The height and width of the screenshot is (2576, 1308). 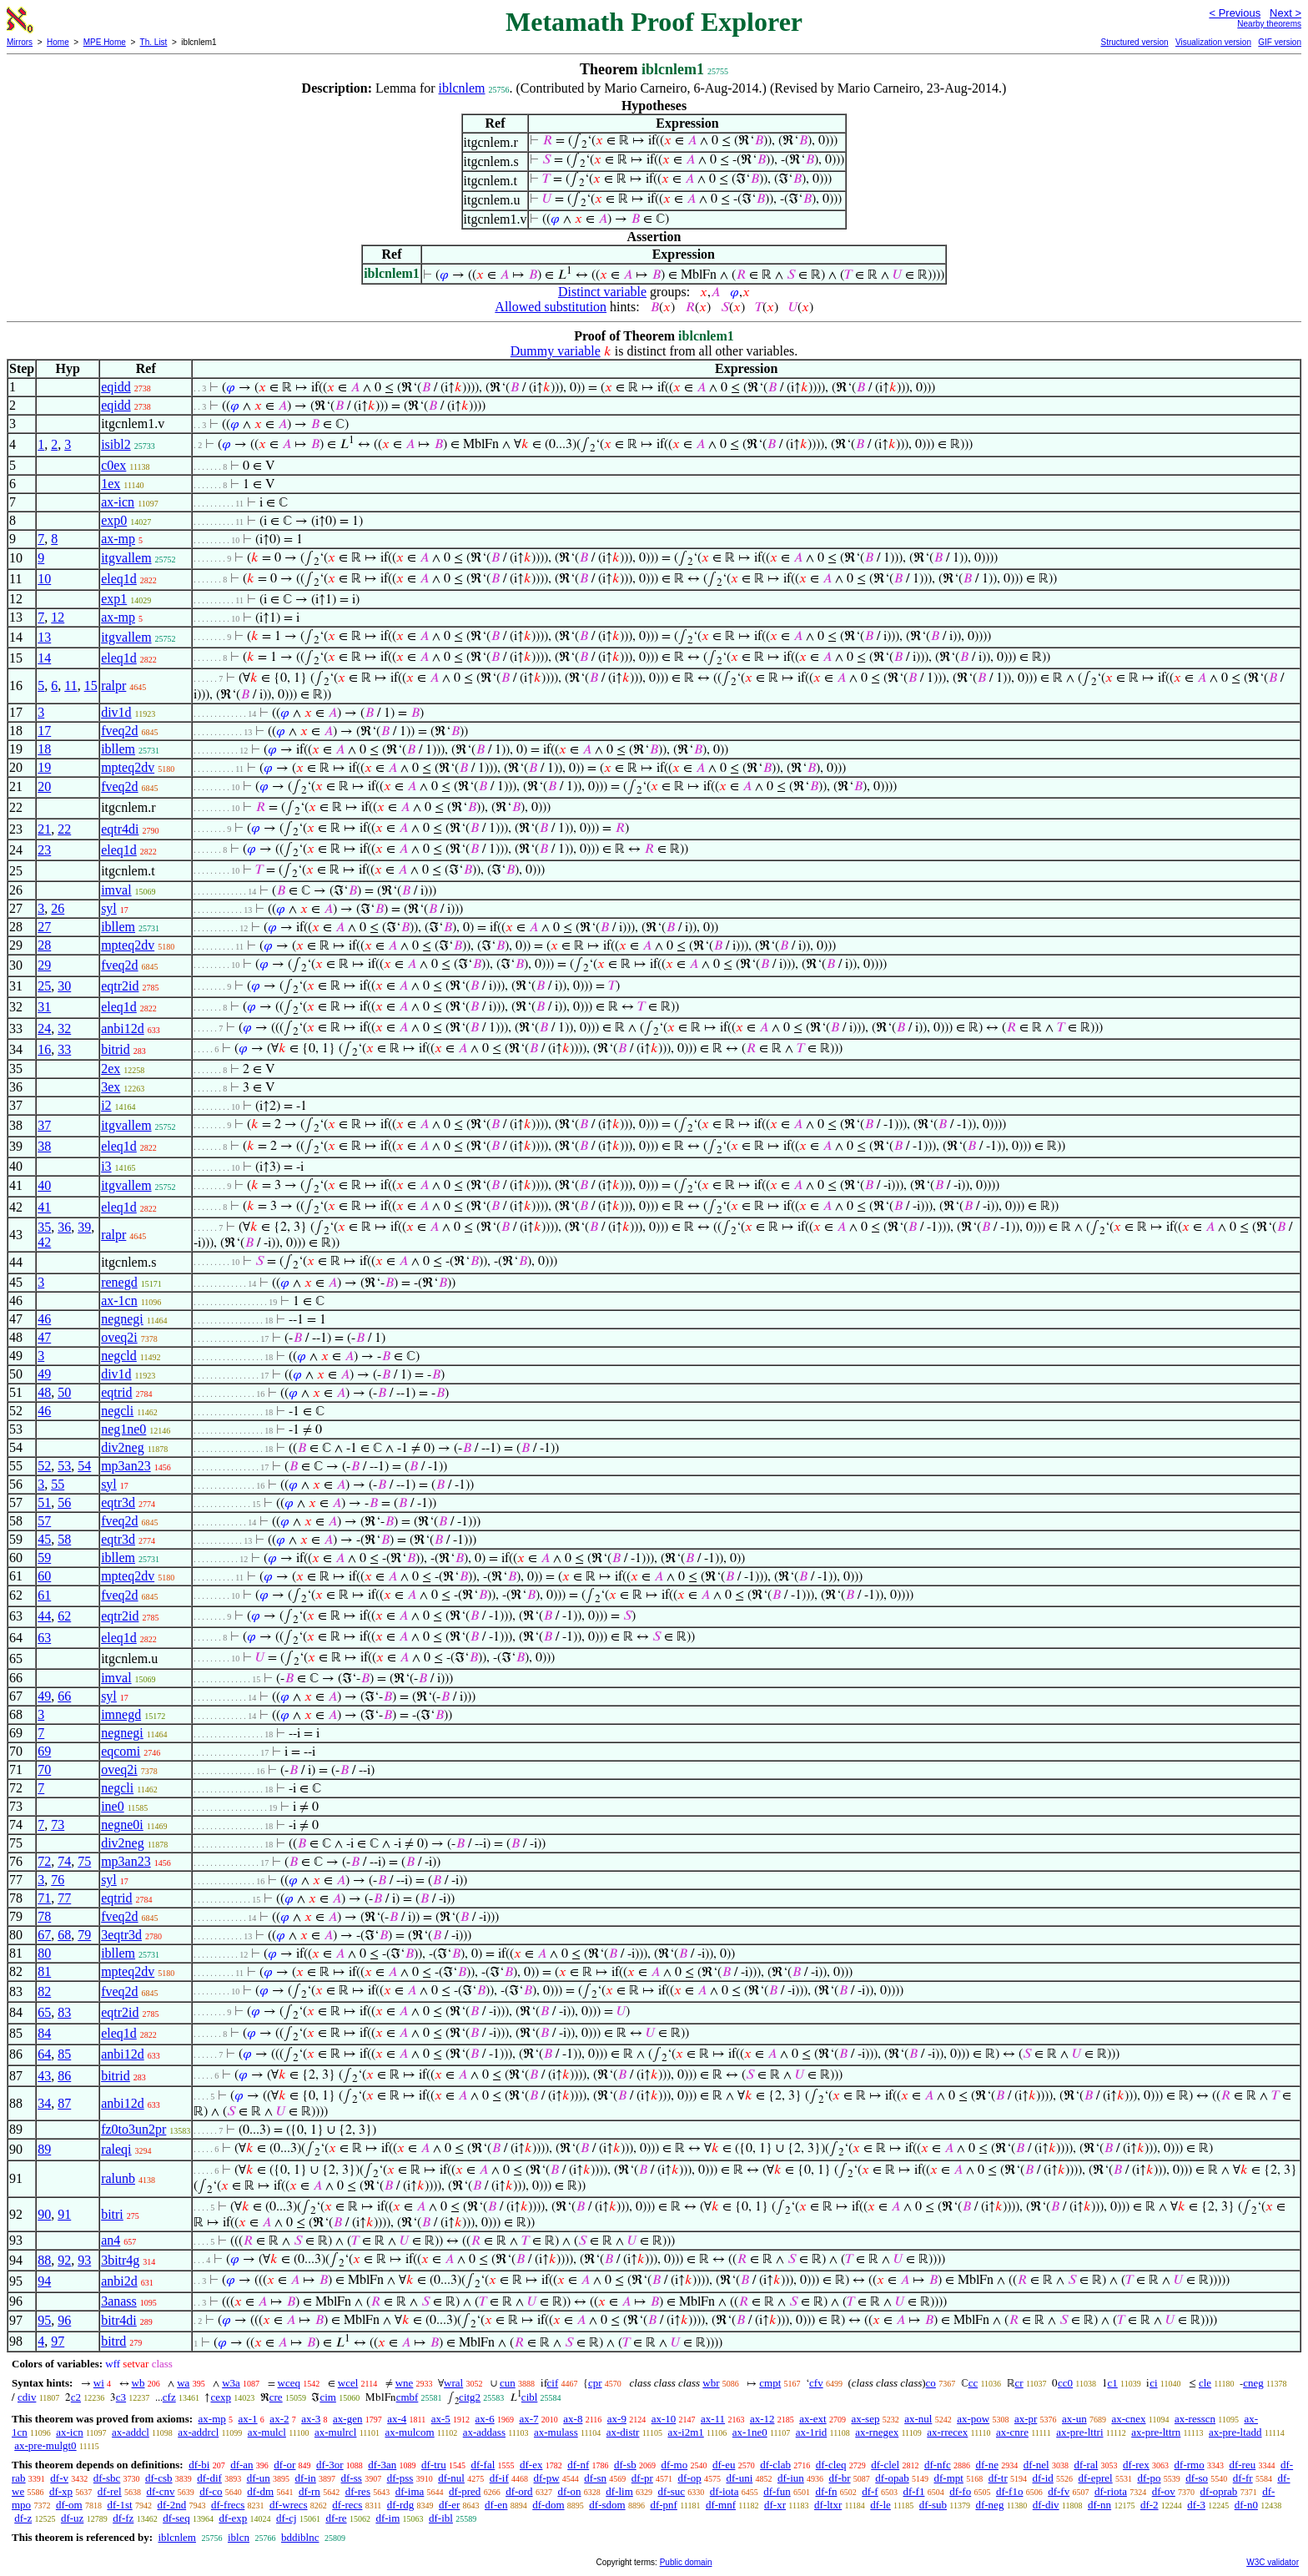 I want to click on df-un, so click(x=258, y=2478).